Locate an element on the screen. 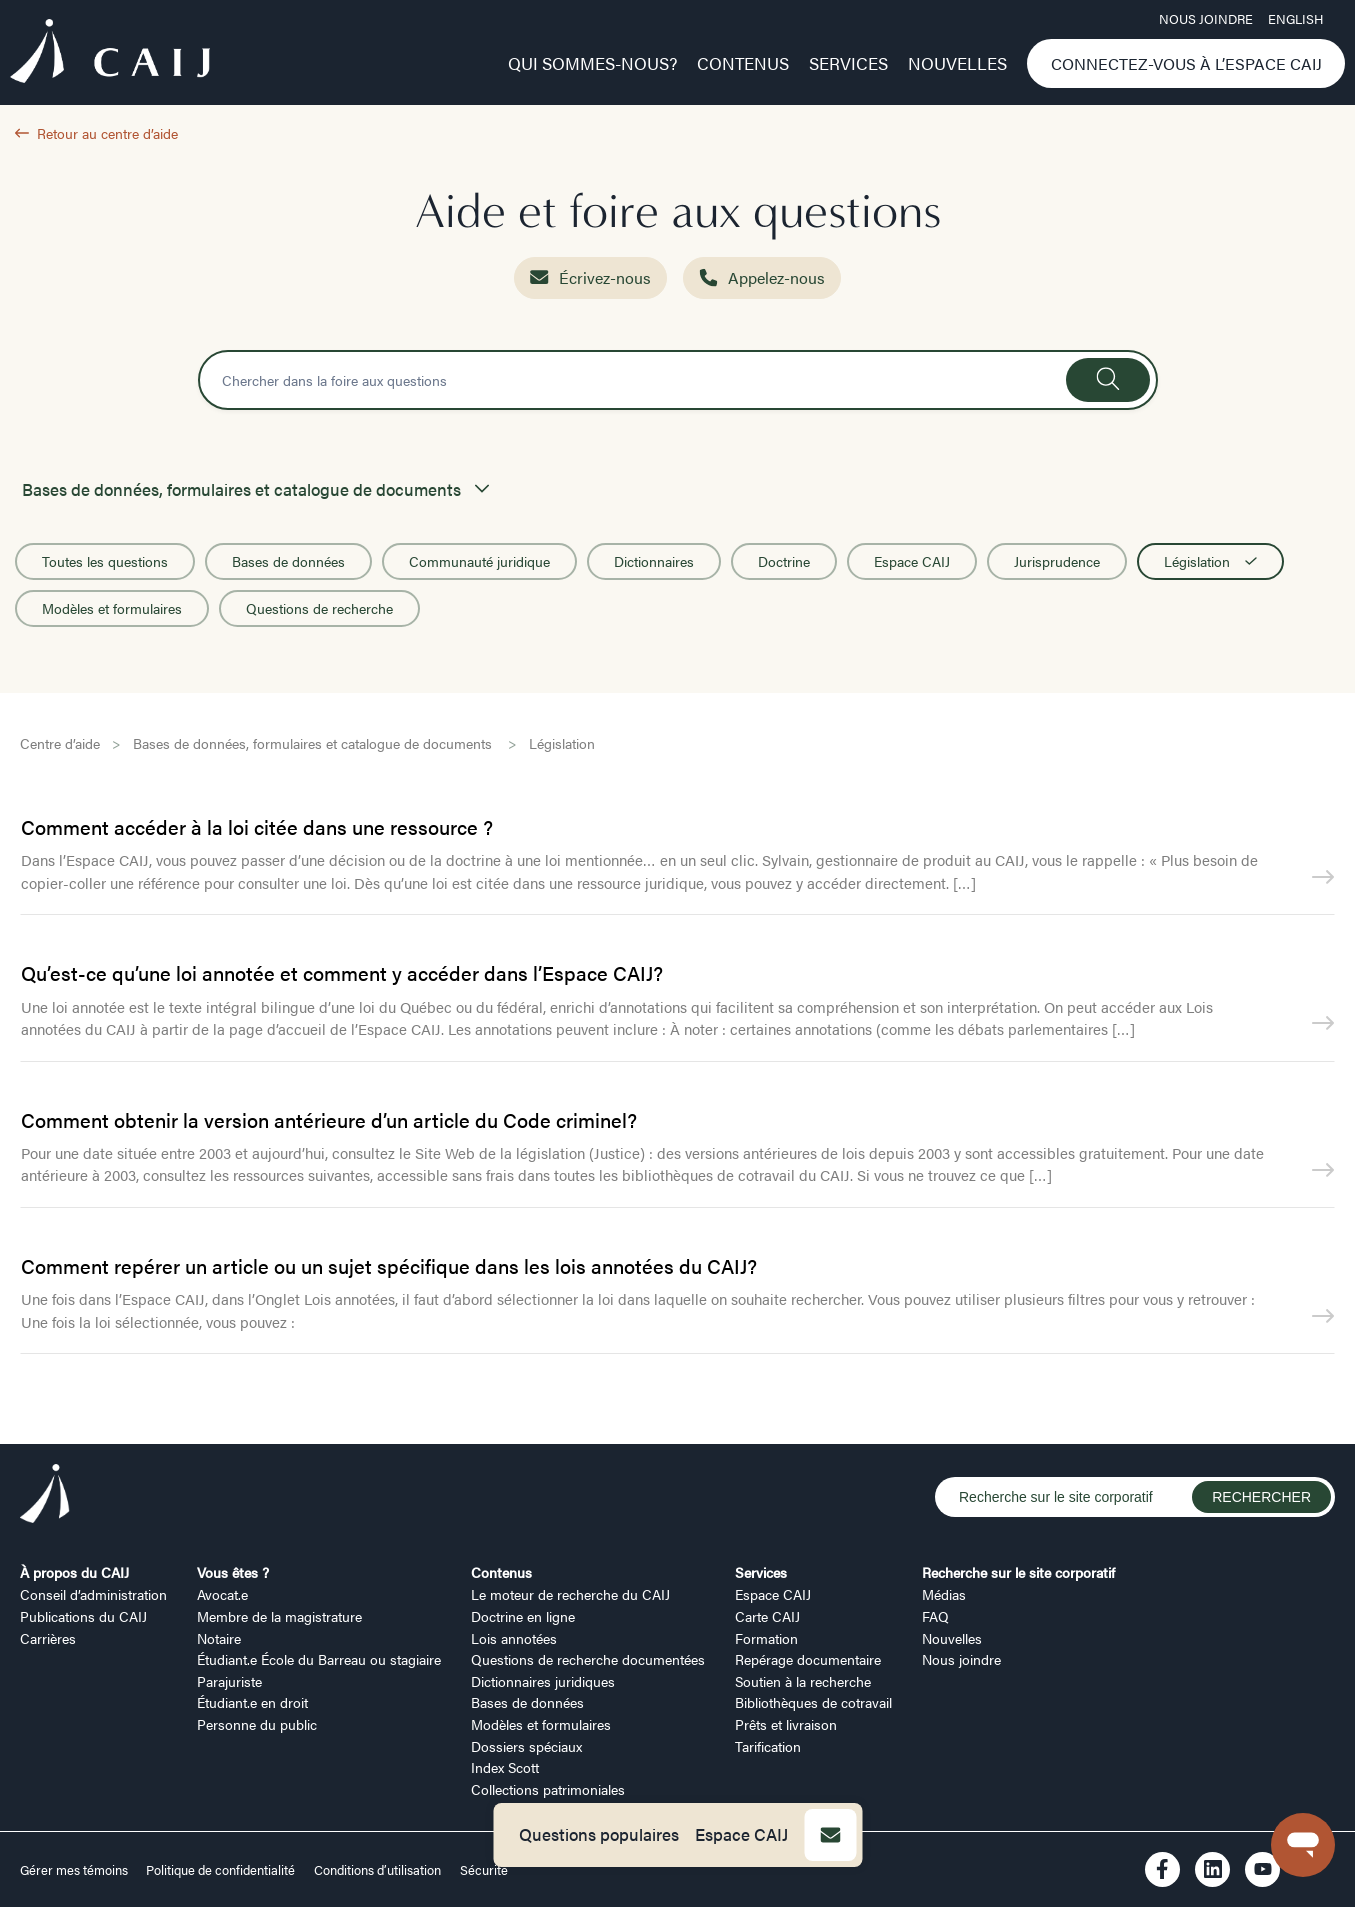 The height and width of the screenshot is (1907, 1355). Centre d’aide is located at coordinates (60, 743).